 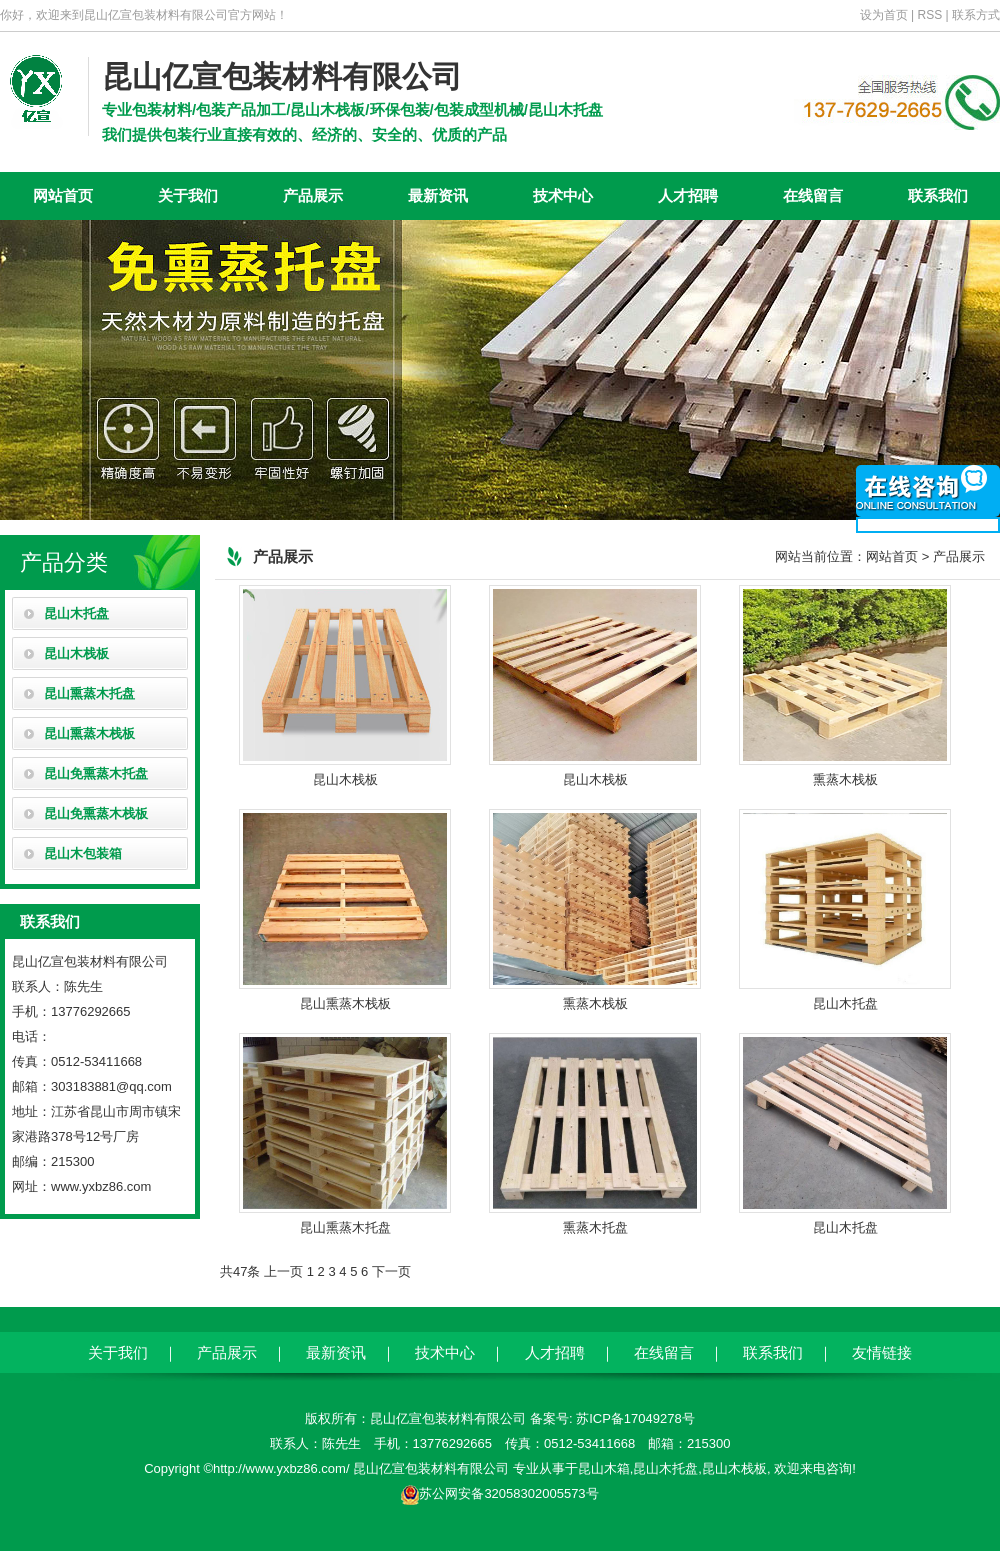 I want to click on 友情链接, so click(x=882, y=1352).